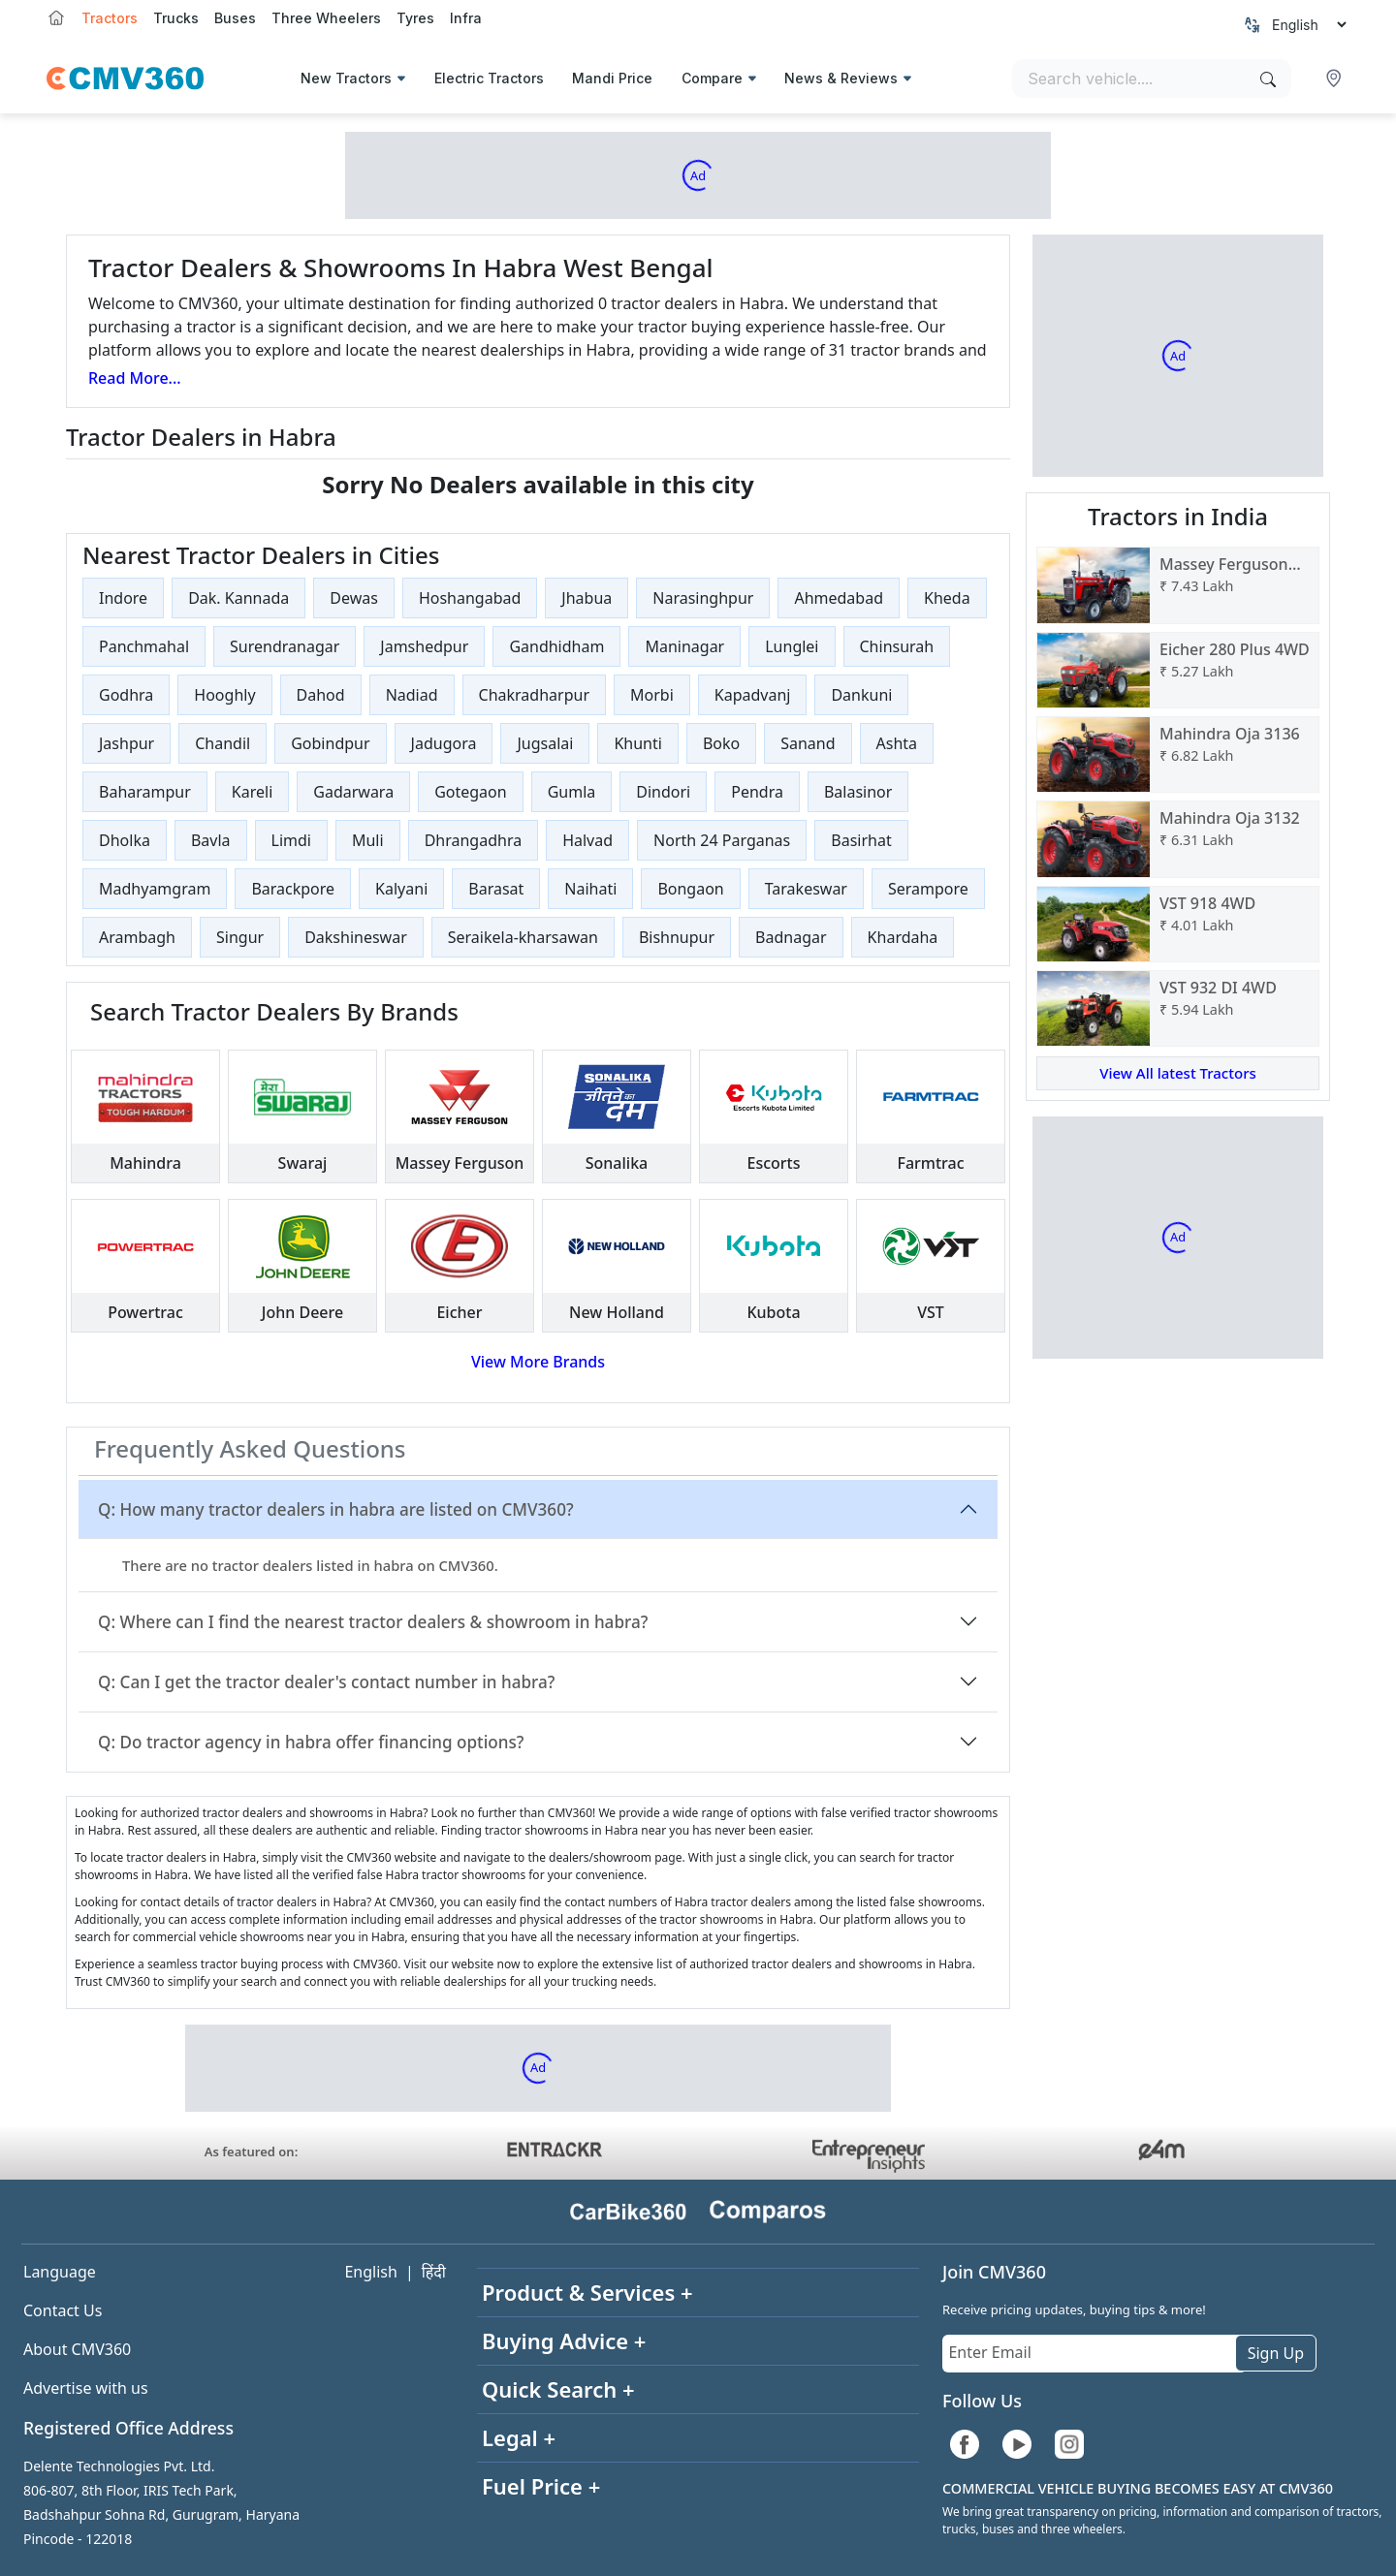  Describe the element at coordinates (412, 695) in the screenshot. I see `Nadiad` at that location.